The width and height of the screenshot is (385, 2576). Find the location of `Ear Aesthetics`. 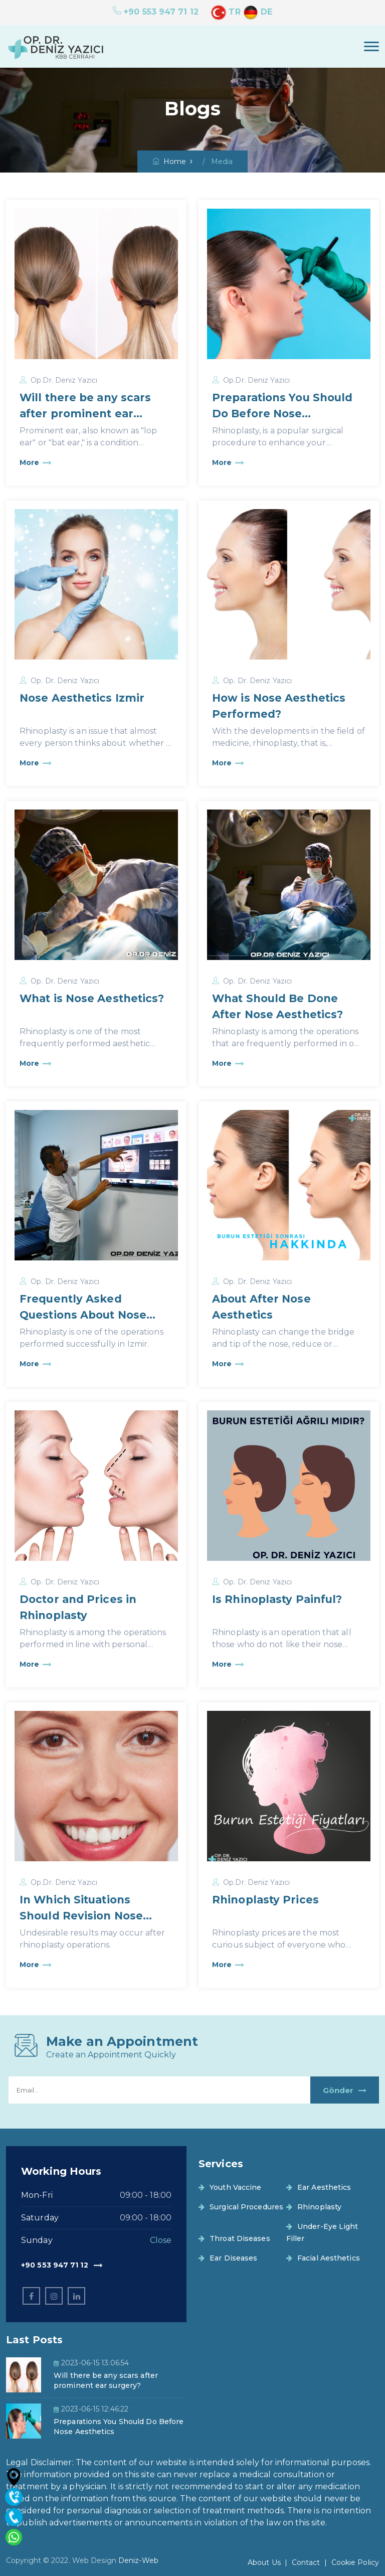

Ear Aesthetics is located at coordinates (318, 2187).